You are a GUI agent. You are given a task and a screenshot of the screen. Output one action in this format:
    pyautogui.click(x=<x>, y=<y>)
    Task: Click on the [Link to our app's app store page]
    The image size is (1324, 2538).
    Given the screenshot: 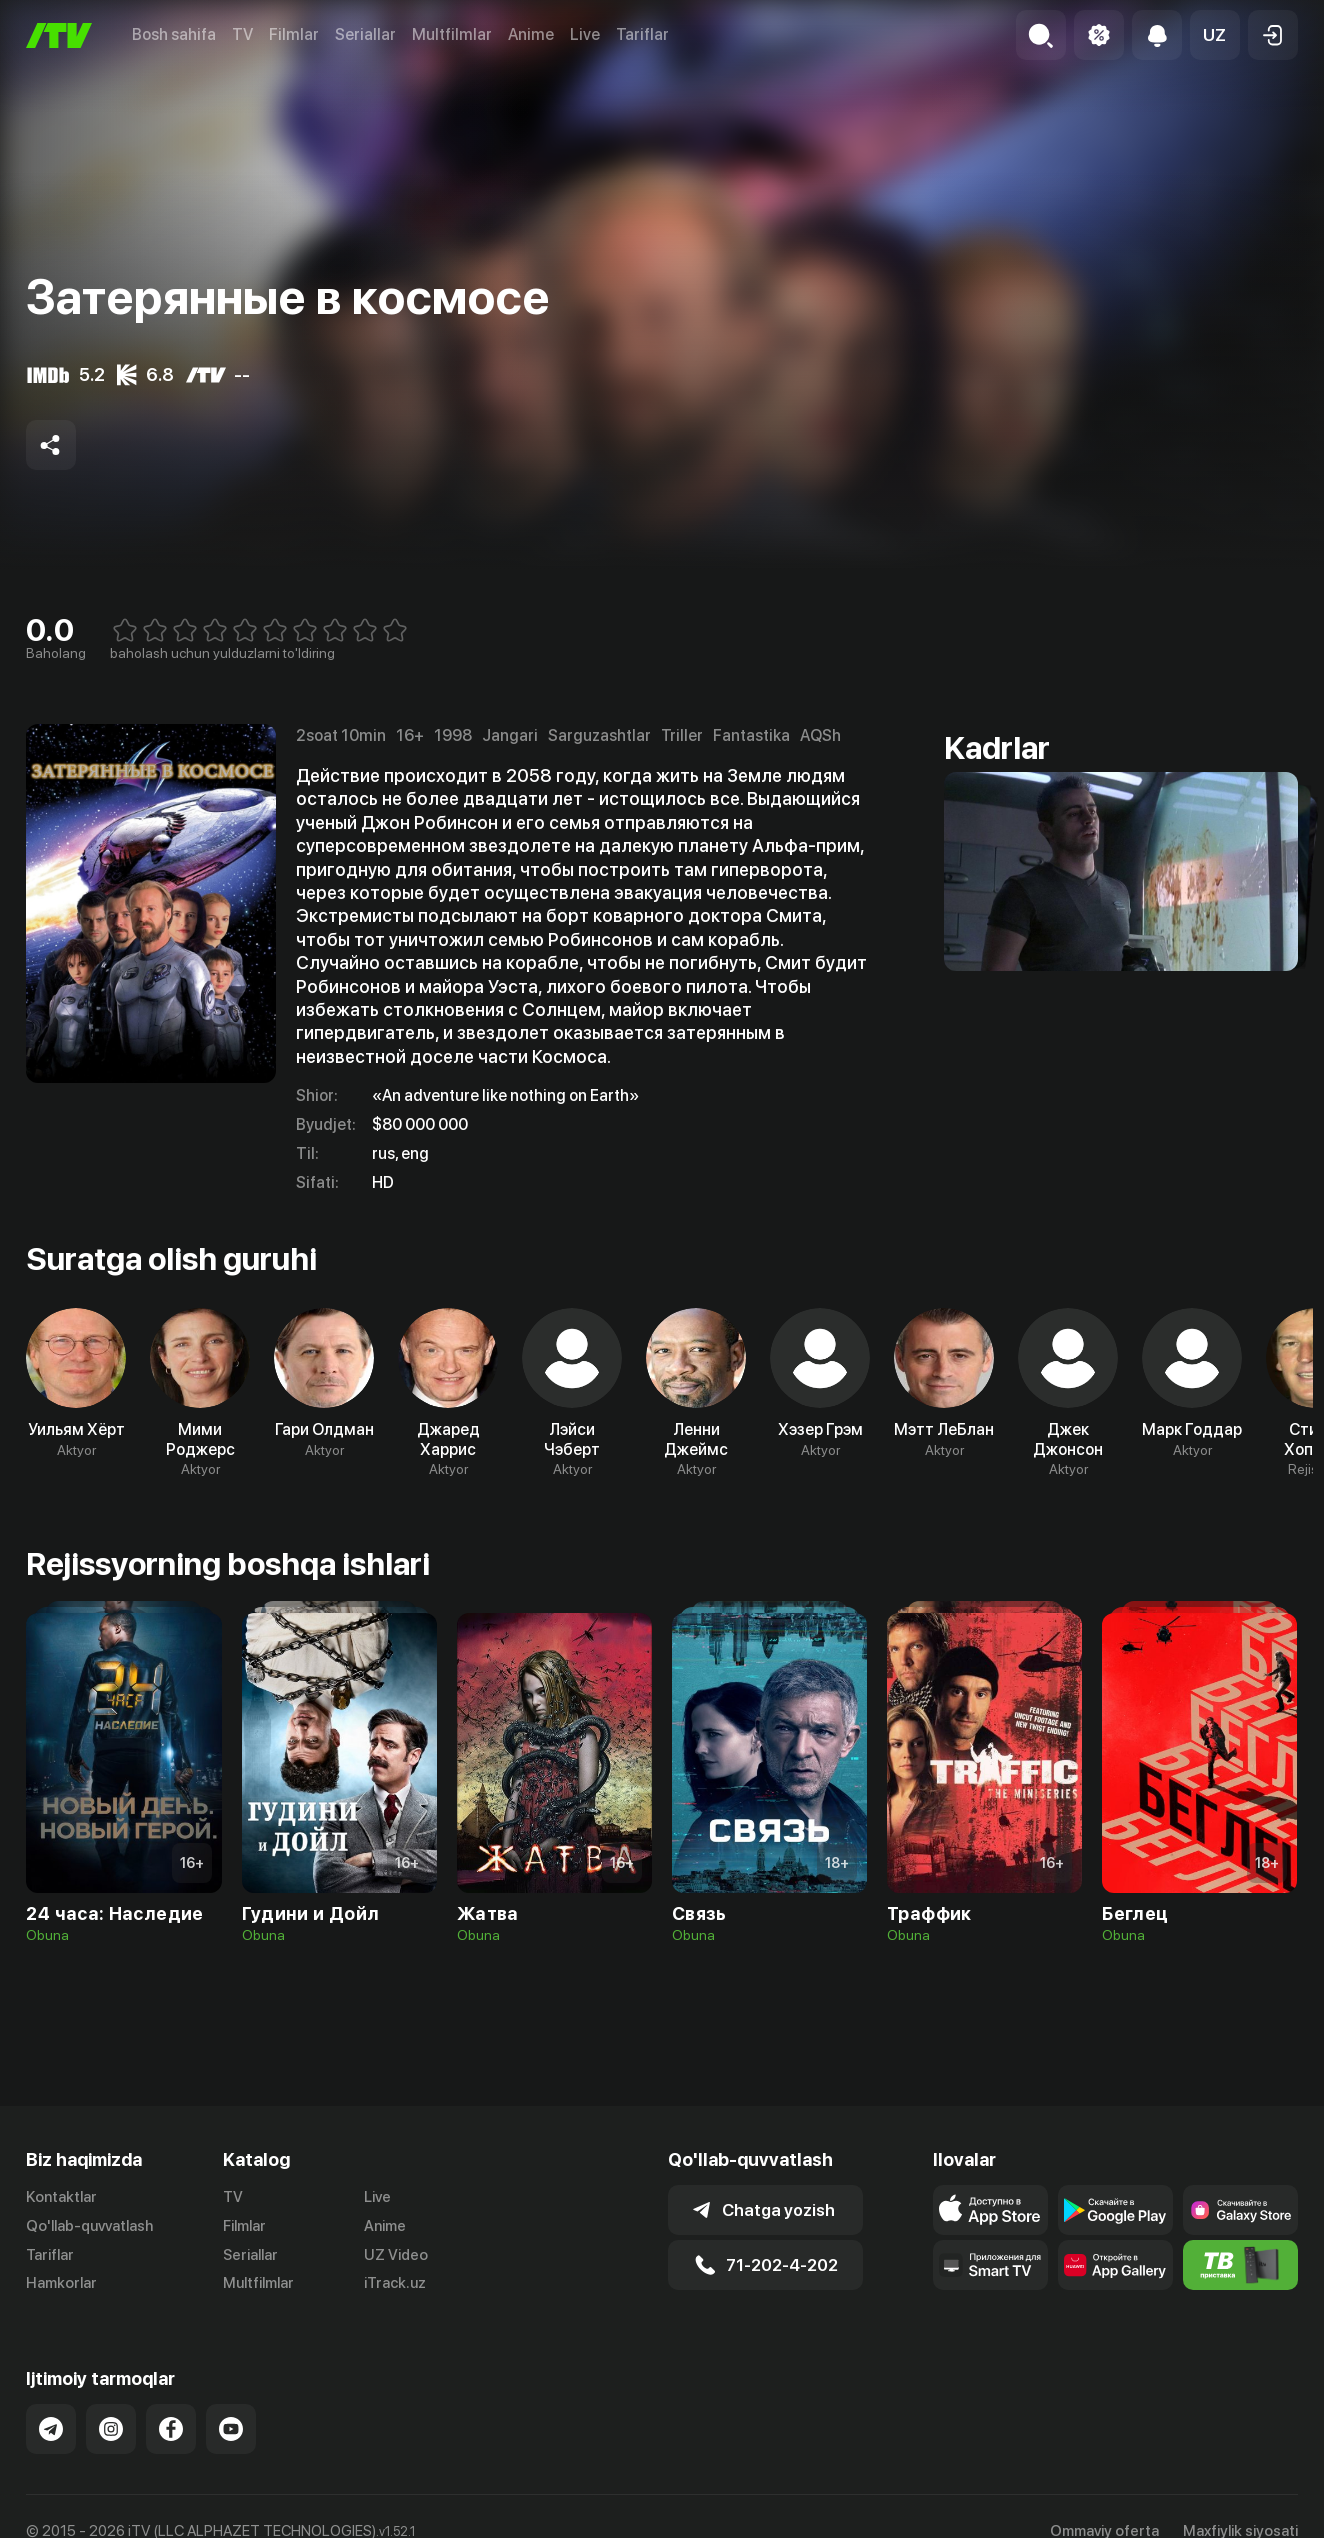 What is the action you would take?
    pyautogui.click(x=990, y=2210)
    